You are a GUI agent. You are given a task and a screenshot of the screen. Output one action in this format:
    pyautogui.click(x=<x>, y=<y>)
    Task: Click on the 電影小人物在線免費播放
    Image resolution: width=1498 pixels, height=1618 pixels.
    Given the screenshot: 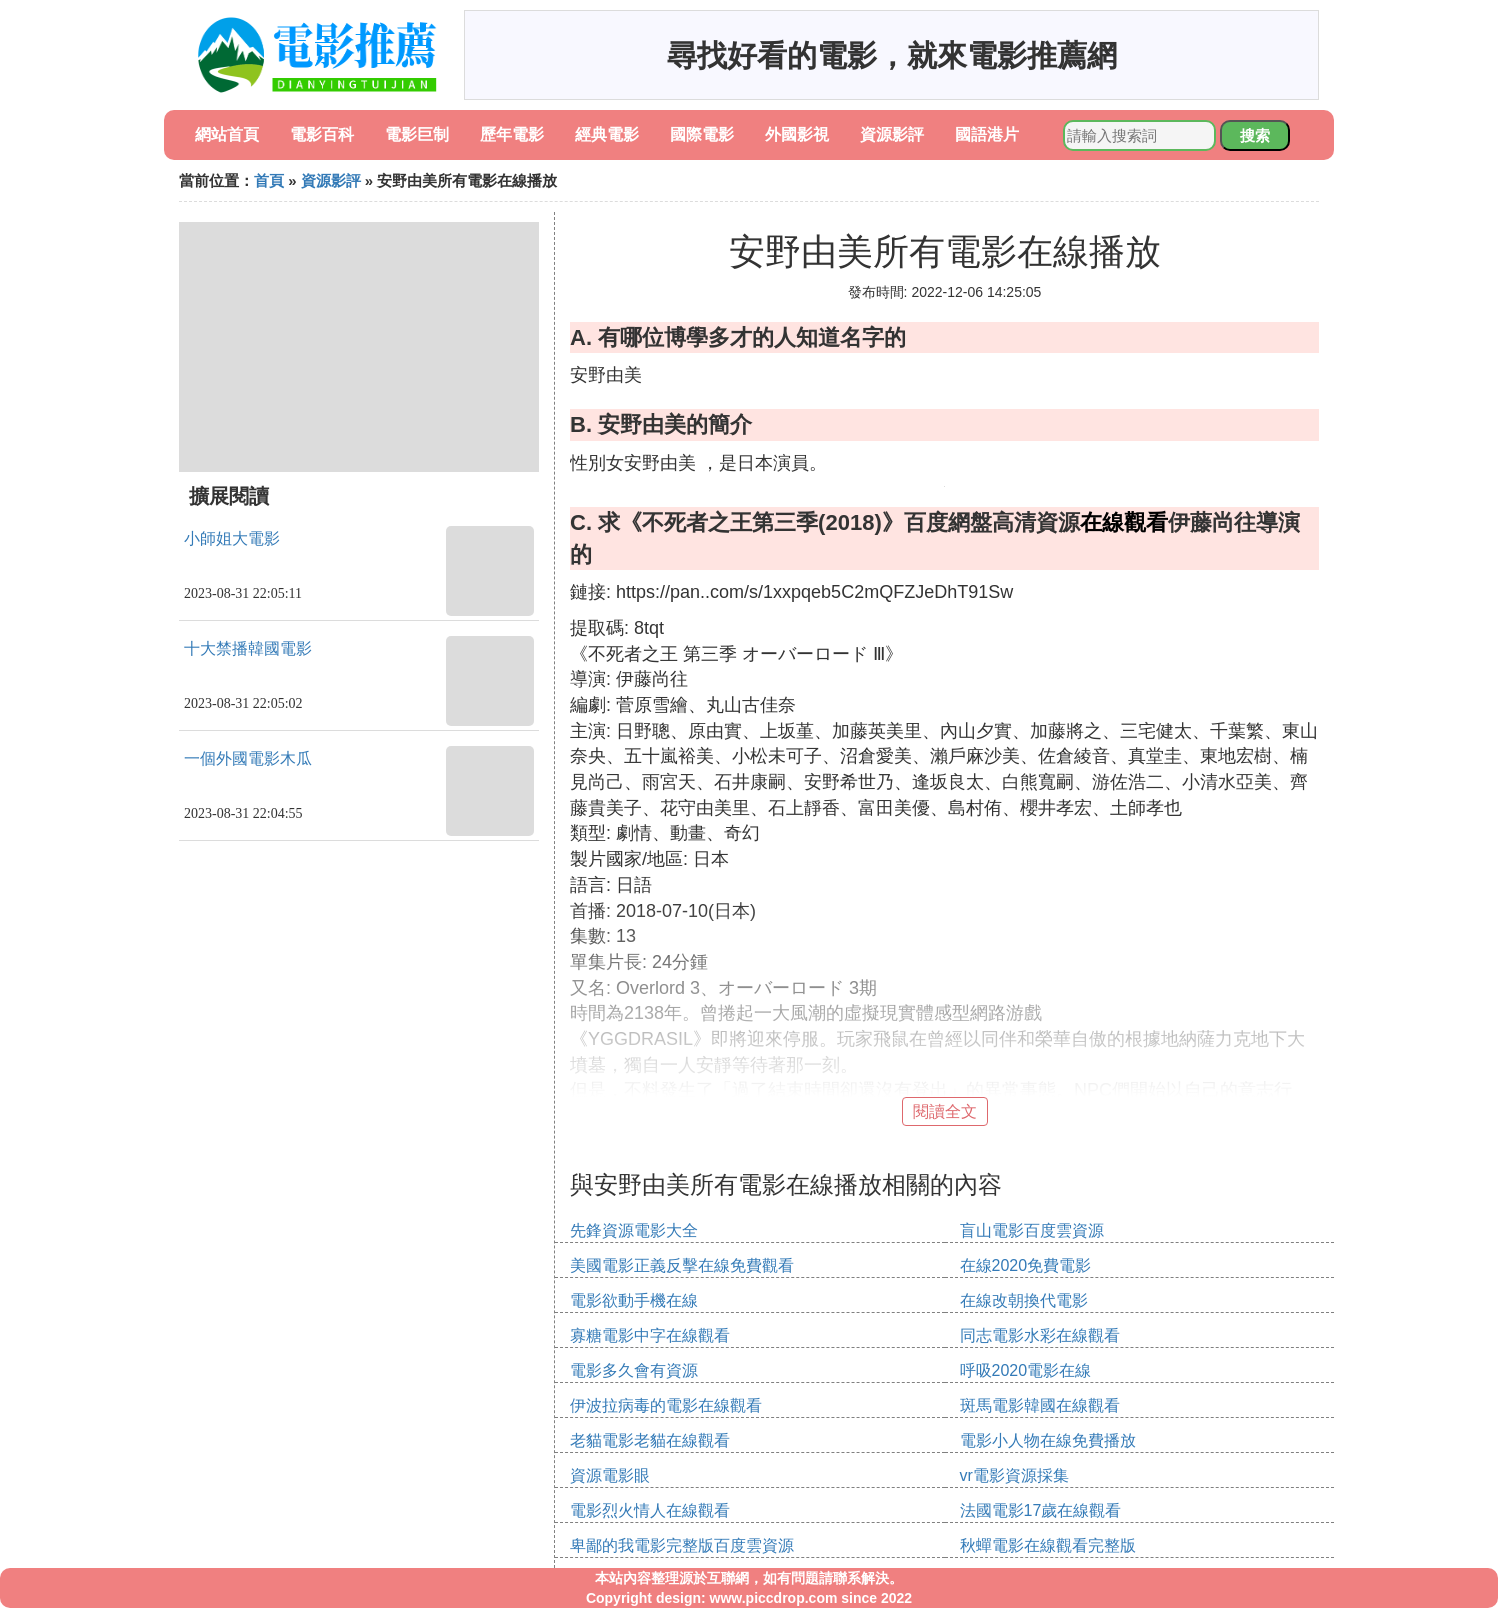 What is the action you would take?
    pyautogui.click(x=1048, y=1440)
    